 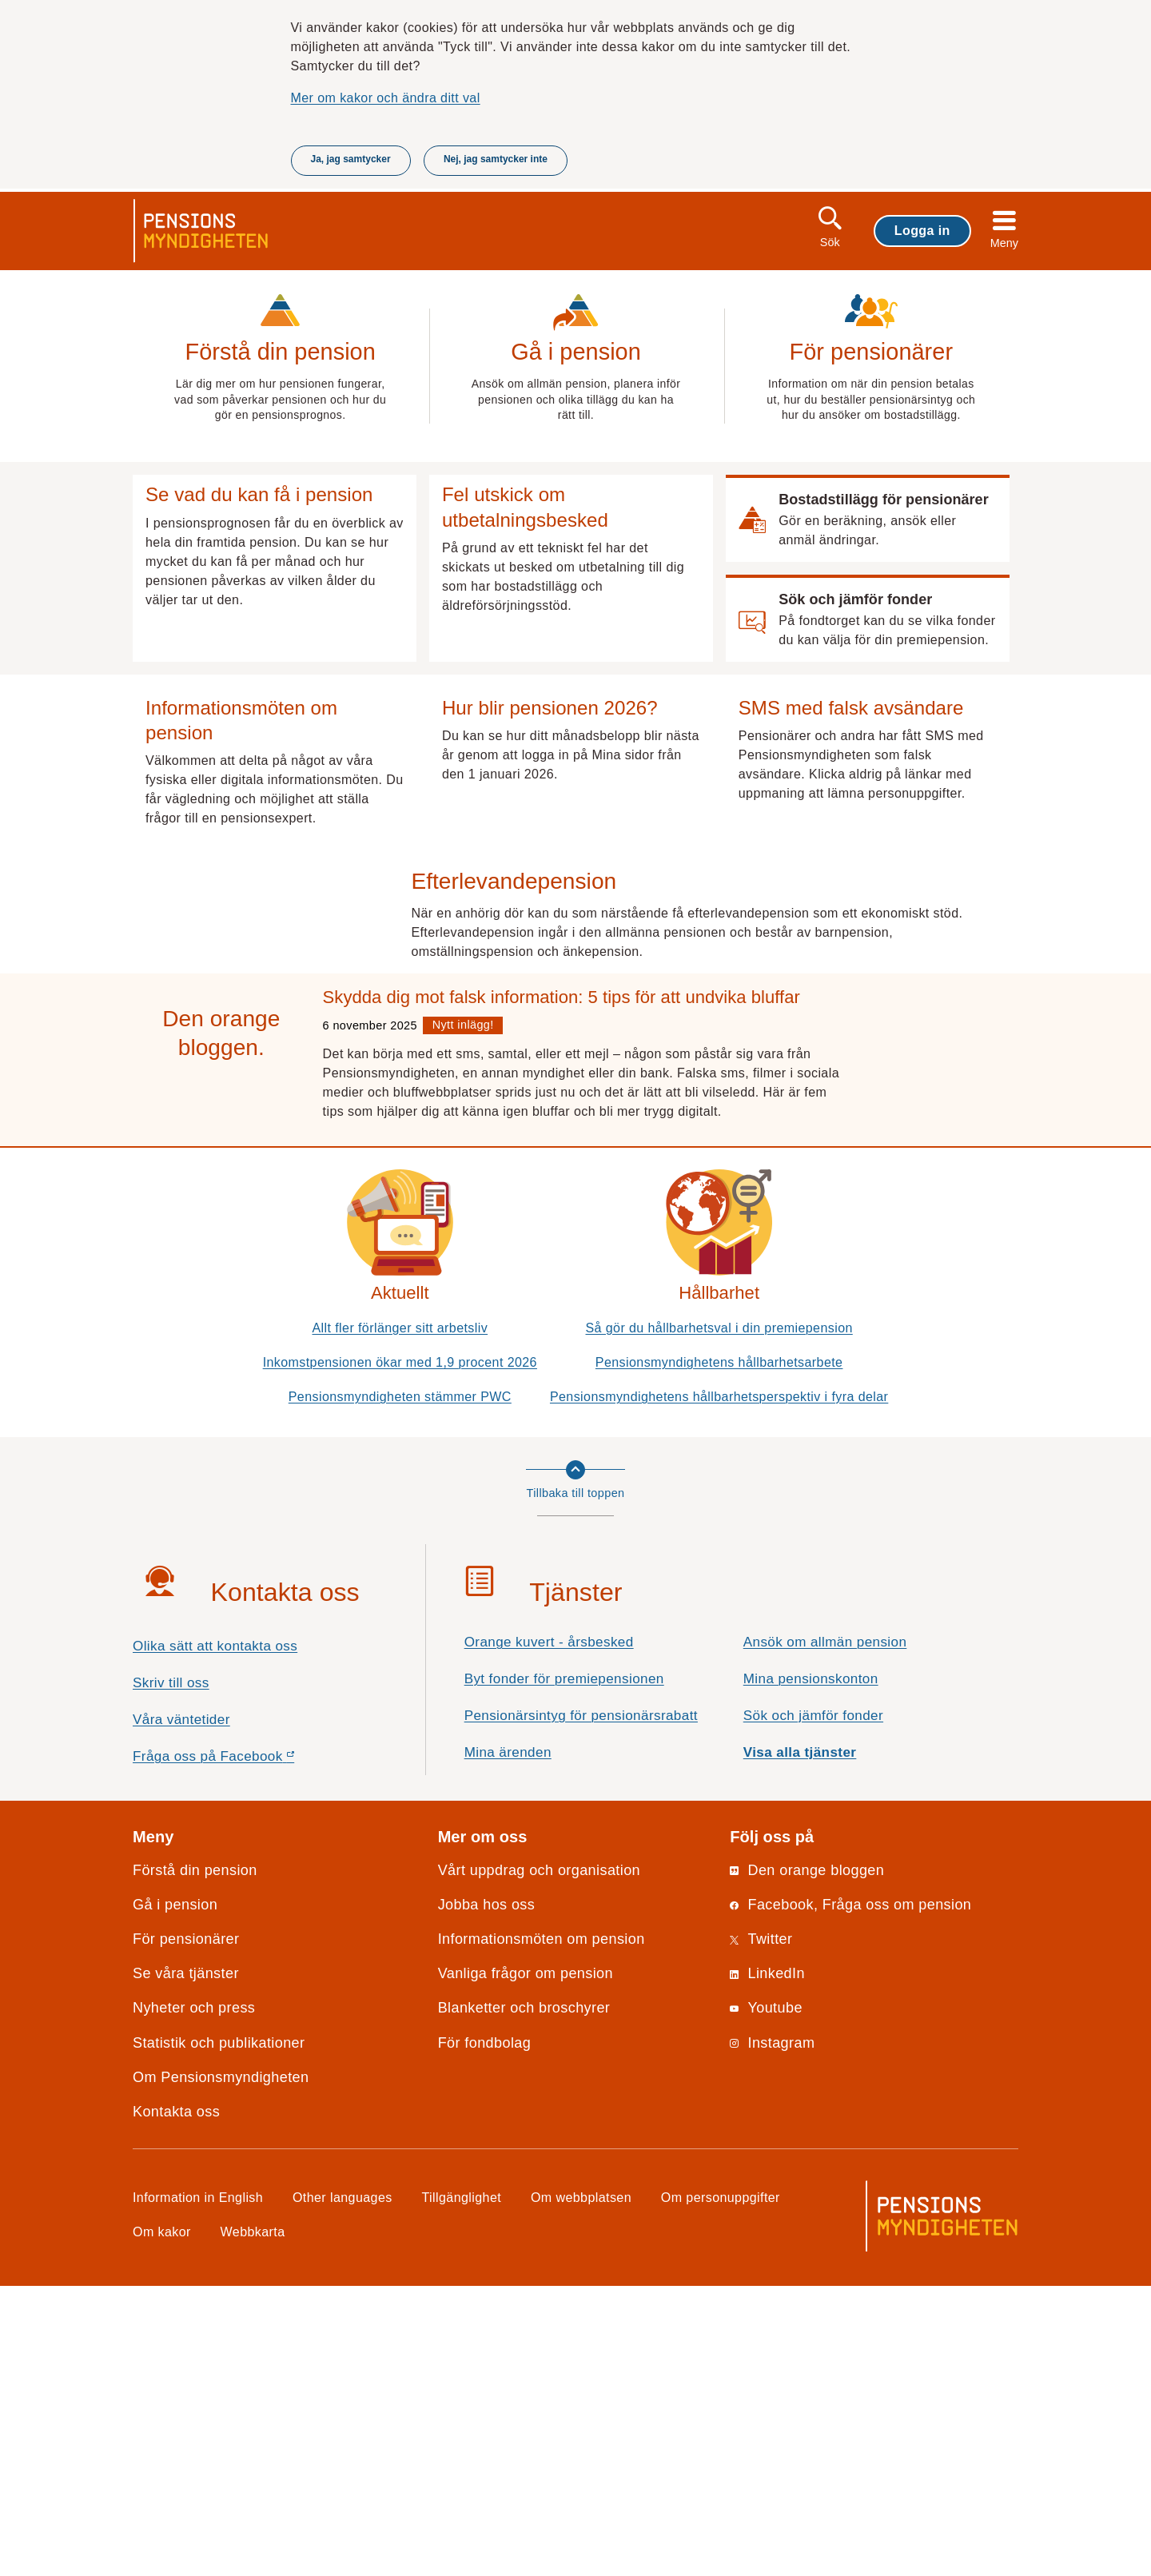 What do you see at coordinates (194, 2298) in the screenshot?
I see `Nyheter och press` at bounding box center [194, 2298].